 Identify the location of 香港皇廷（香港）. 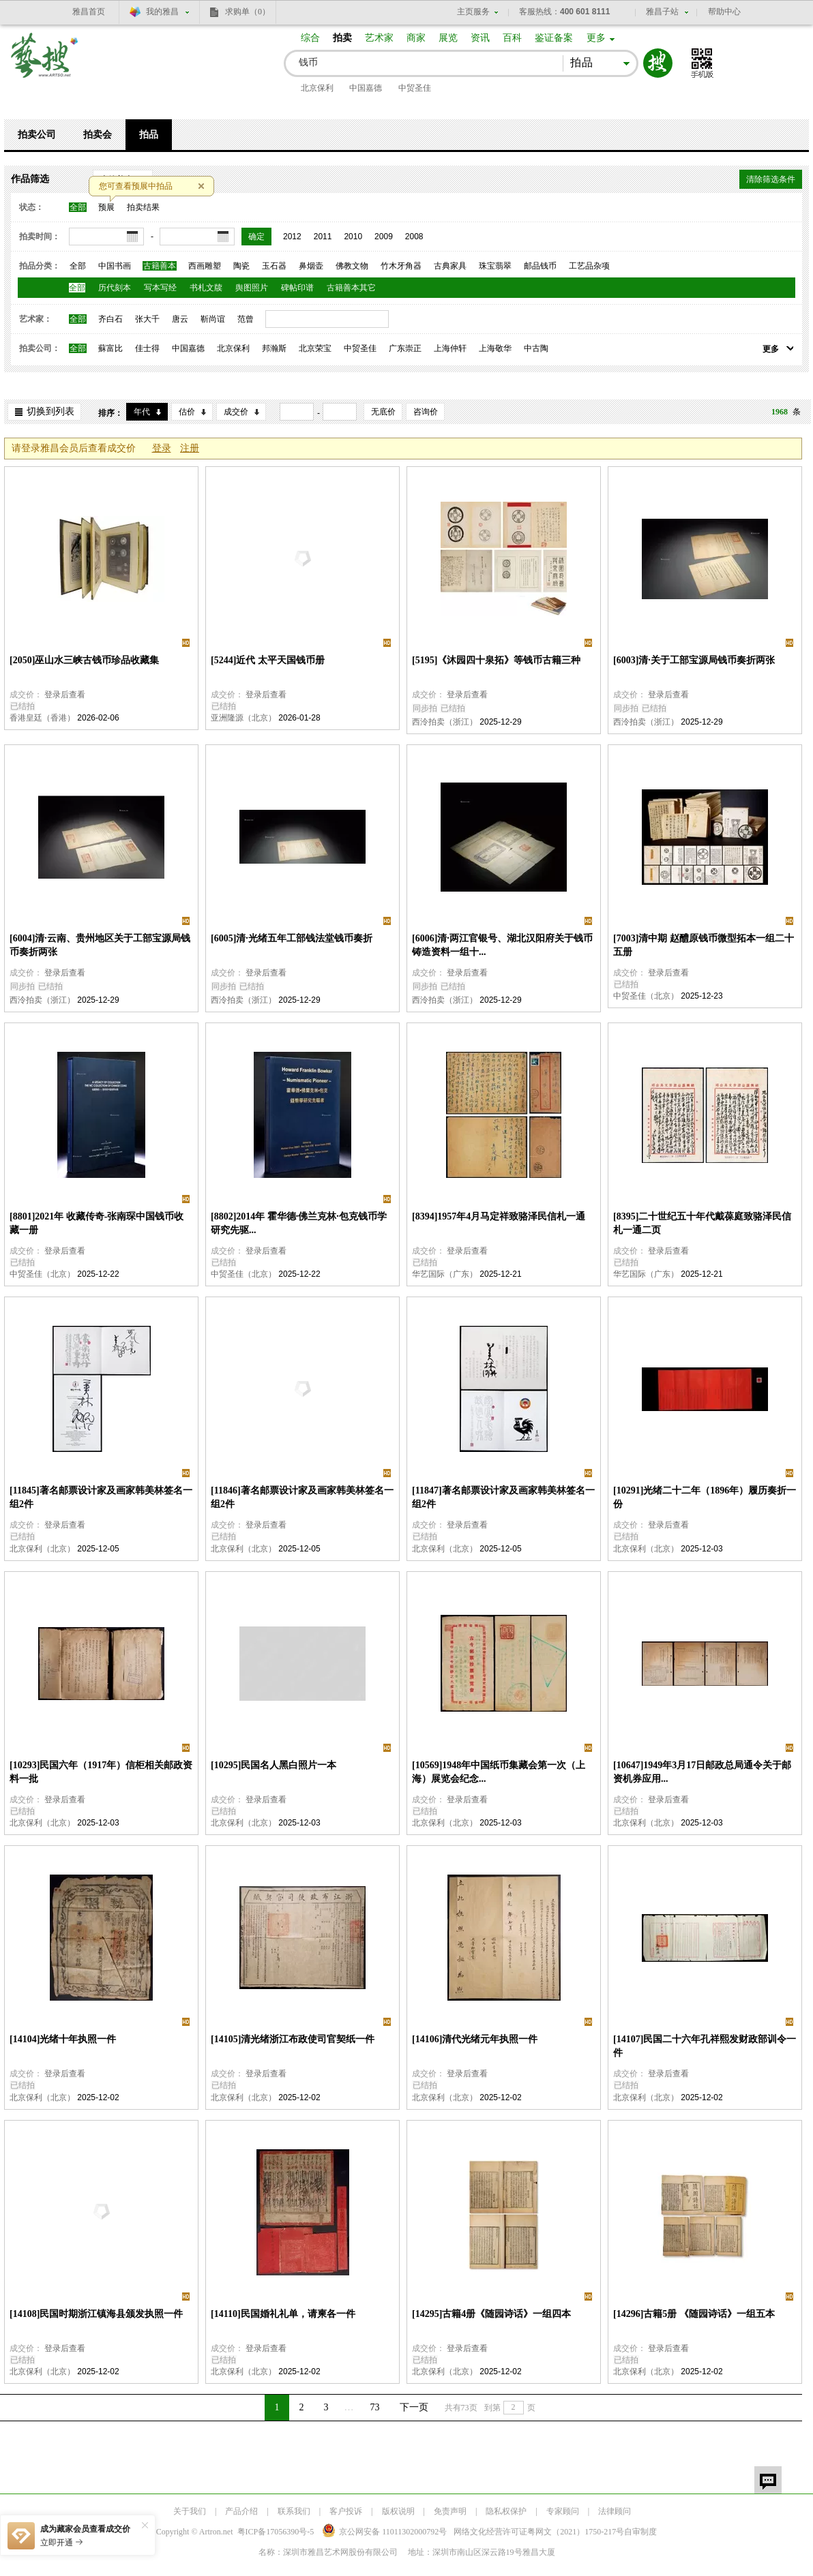
(42, 718).